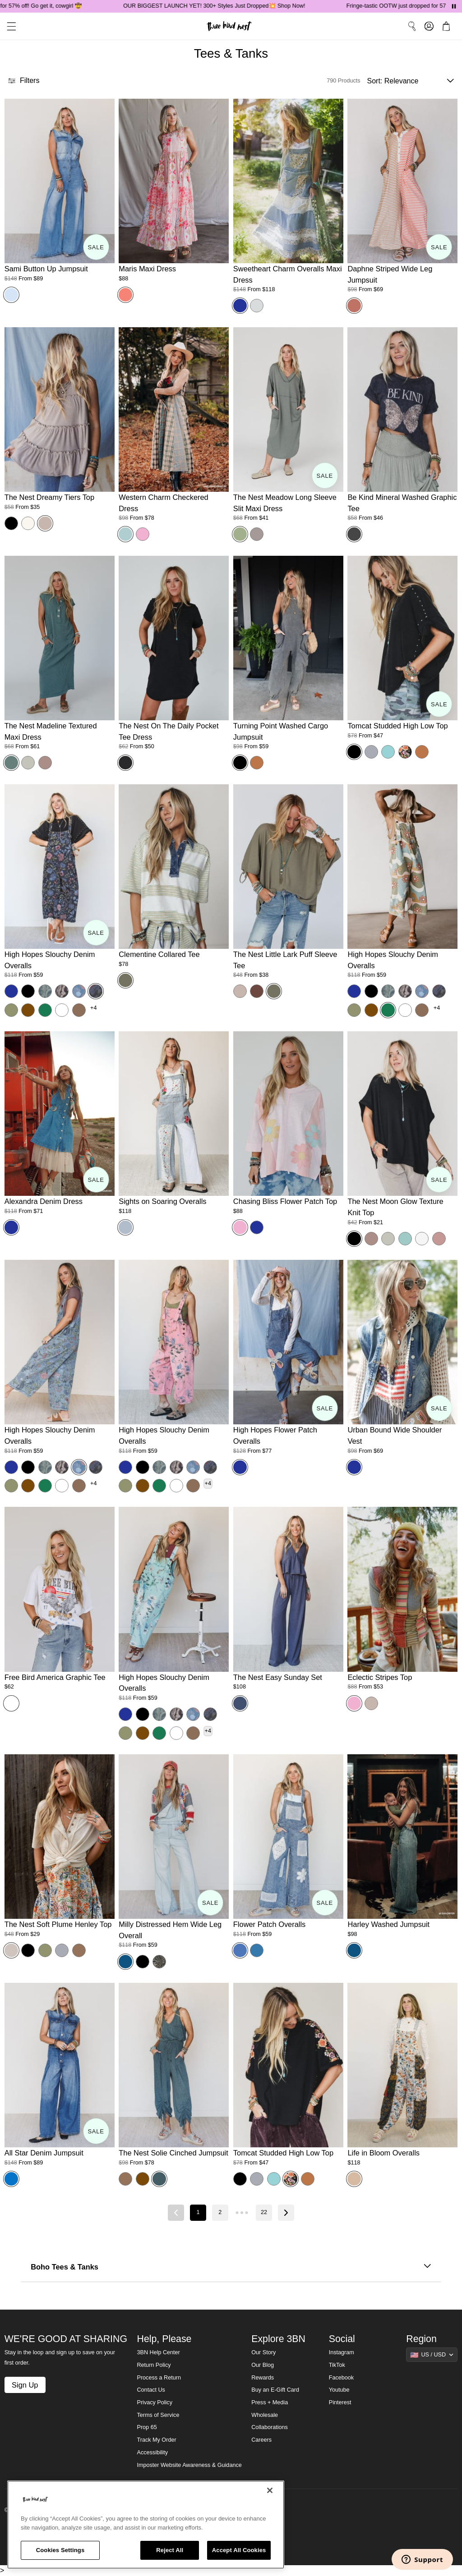  What do you see at coordinates (158, 2352) in the screenshot?
I see `3BN Help Center` at bounding box center [158, 2352].